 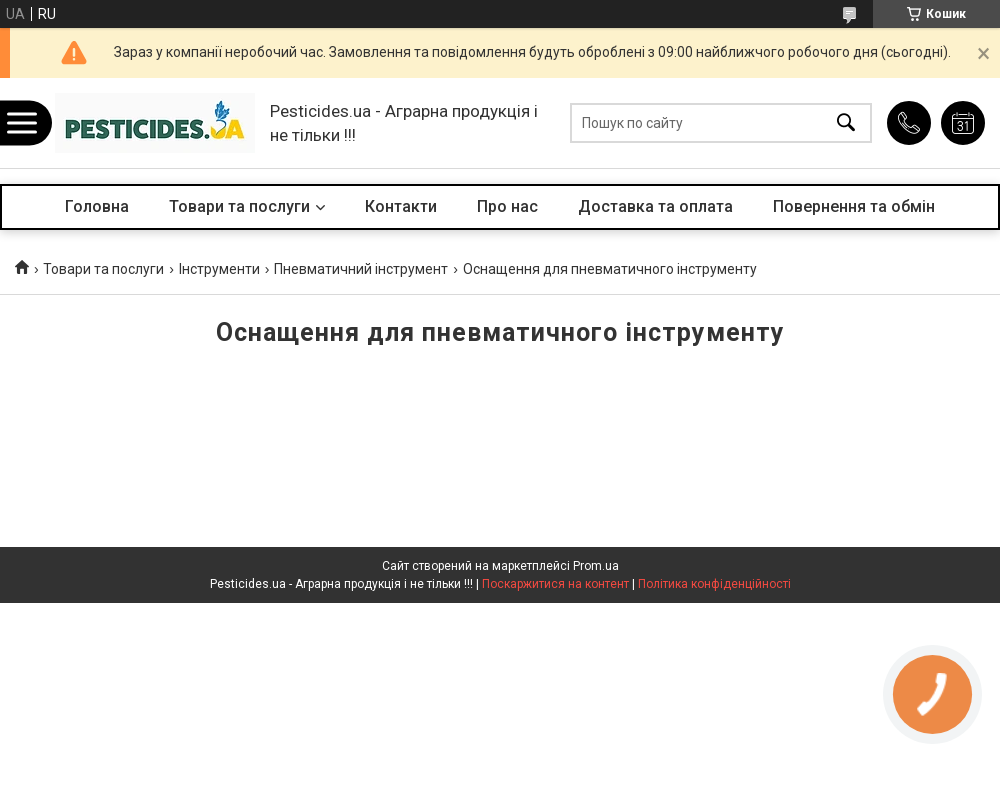 I want to click on Пневматичний інструмент, so click(x=361, y=269).